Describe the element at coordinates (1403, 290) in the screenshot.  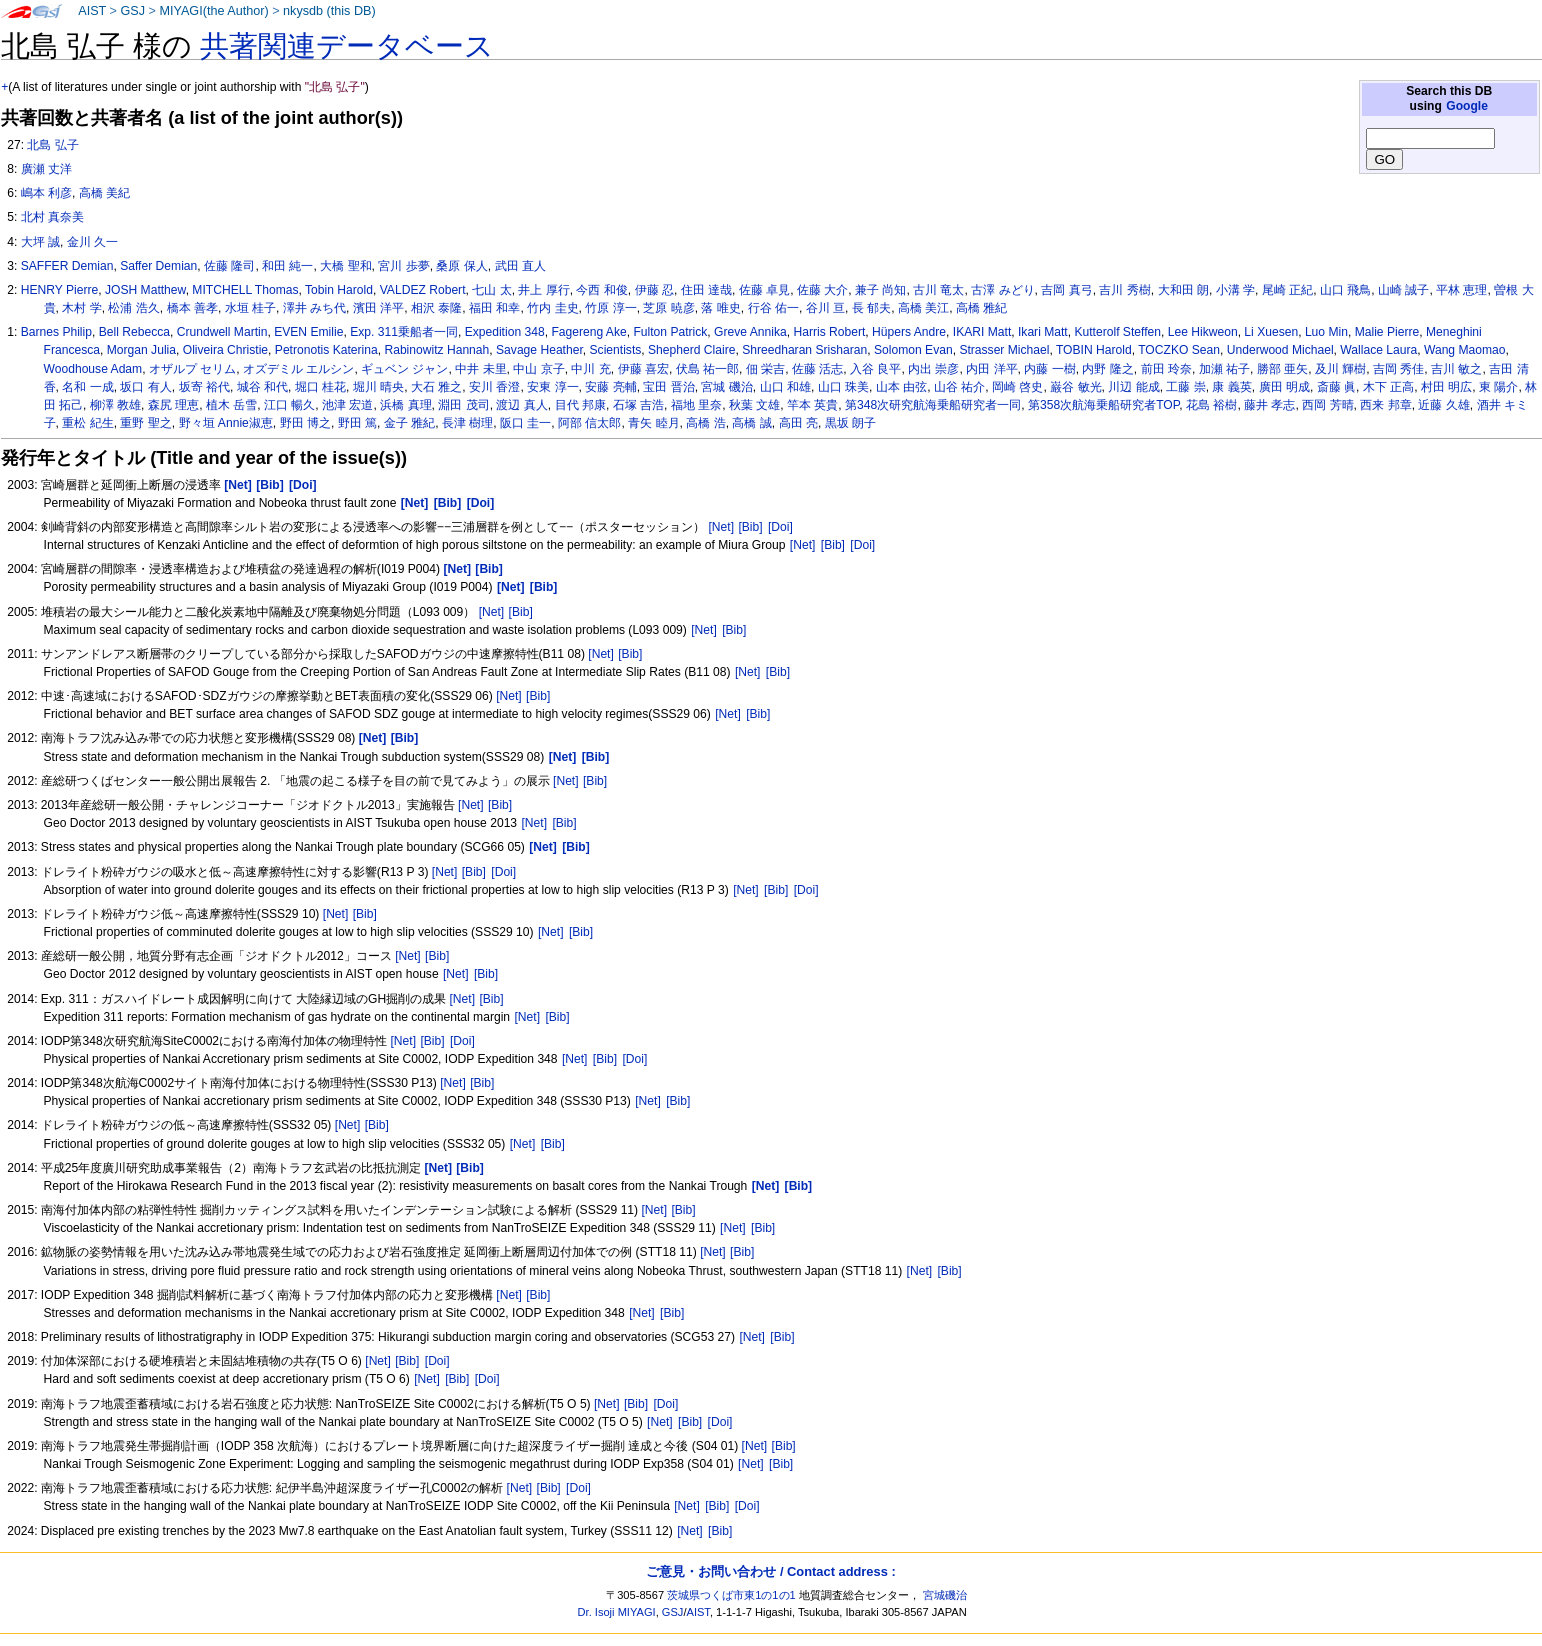
I see `山崎 誠子` at that location.